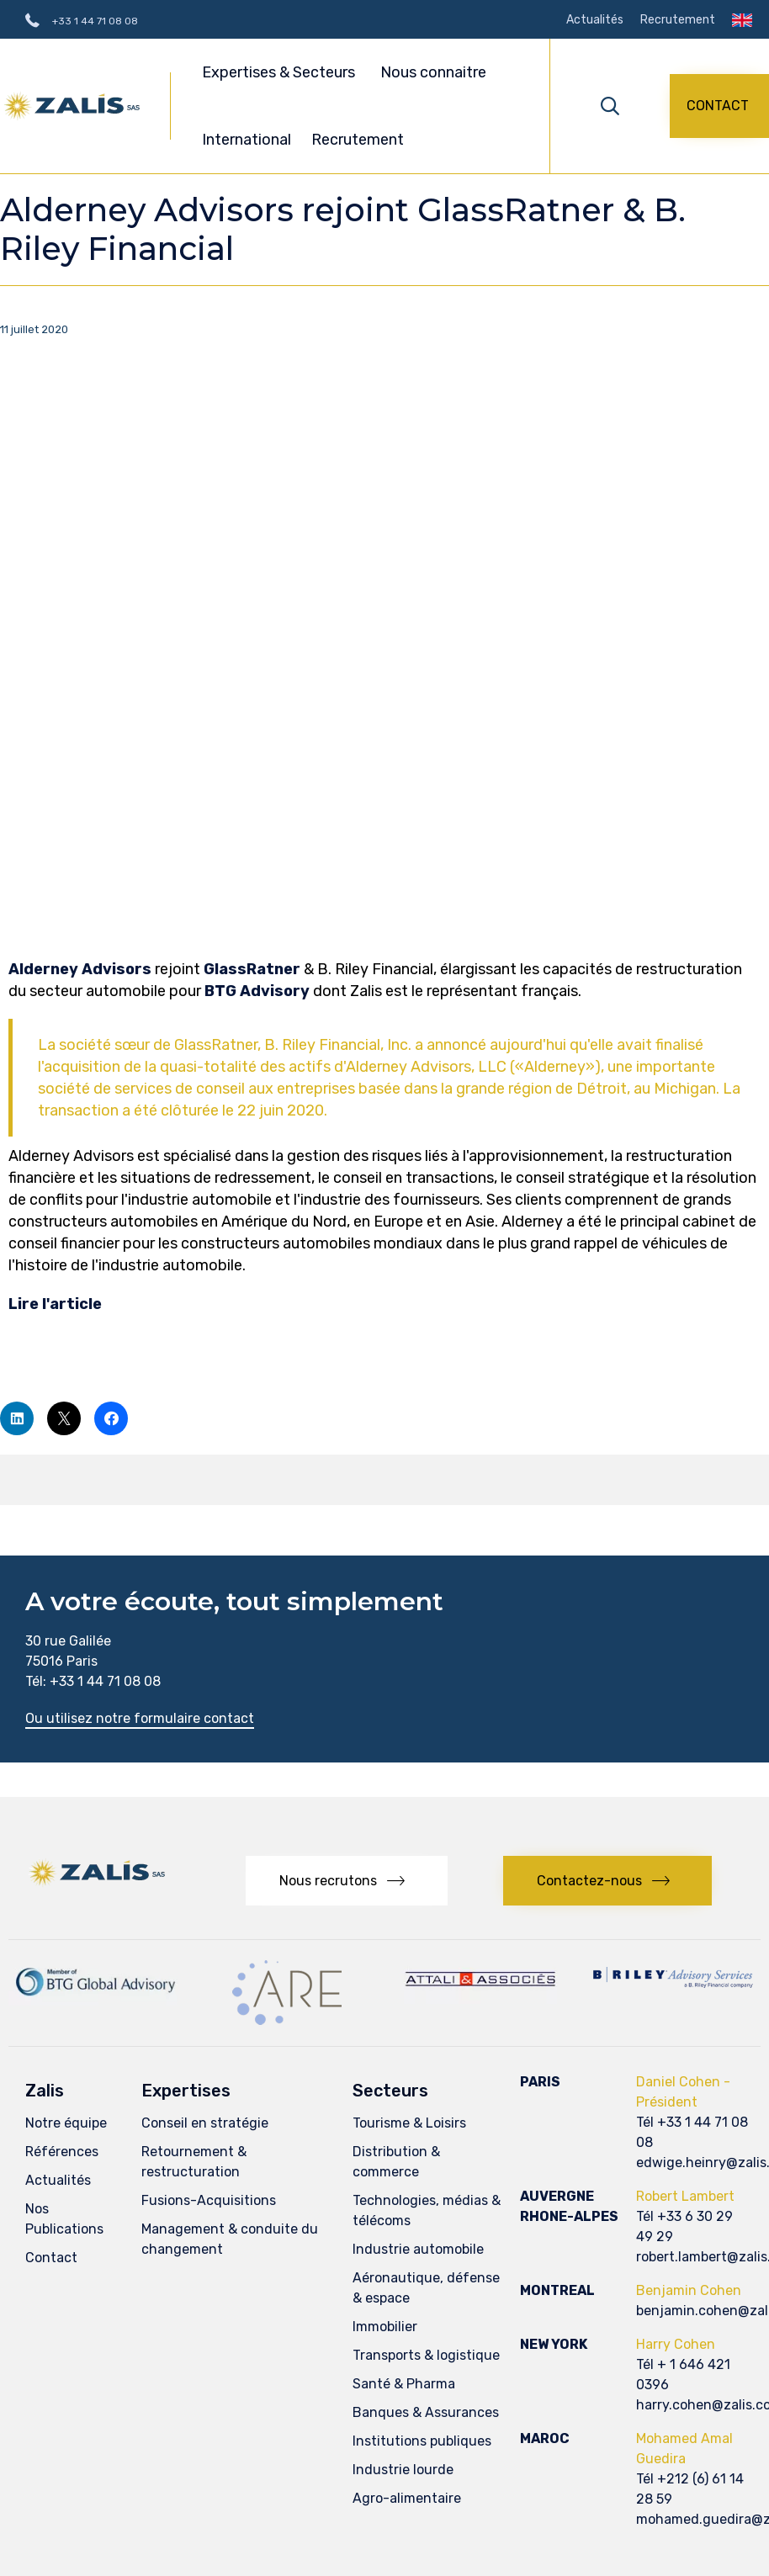 The image size is (769, 2576). Describe the element at coordinates (426, 2288) in the screenshot. I see `Aéronautique, défense & espace` at that location.